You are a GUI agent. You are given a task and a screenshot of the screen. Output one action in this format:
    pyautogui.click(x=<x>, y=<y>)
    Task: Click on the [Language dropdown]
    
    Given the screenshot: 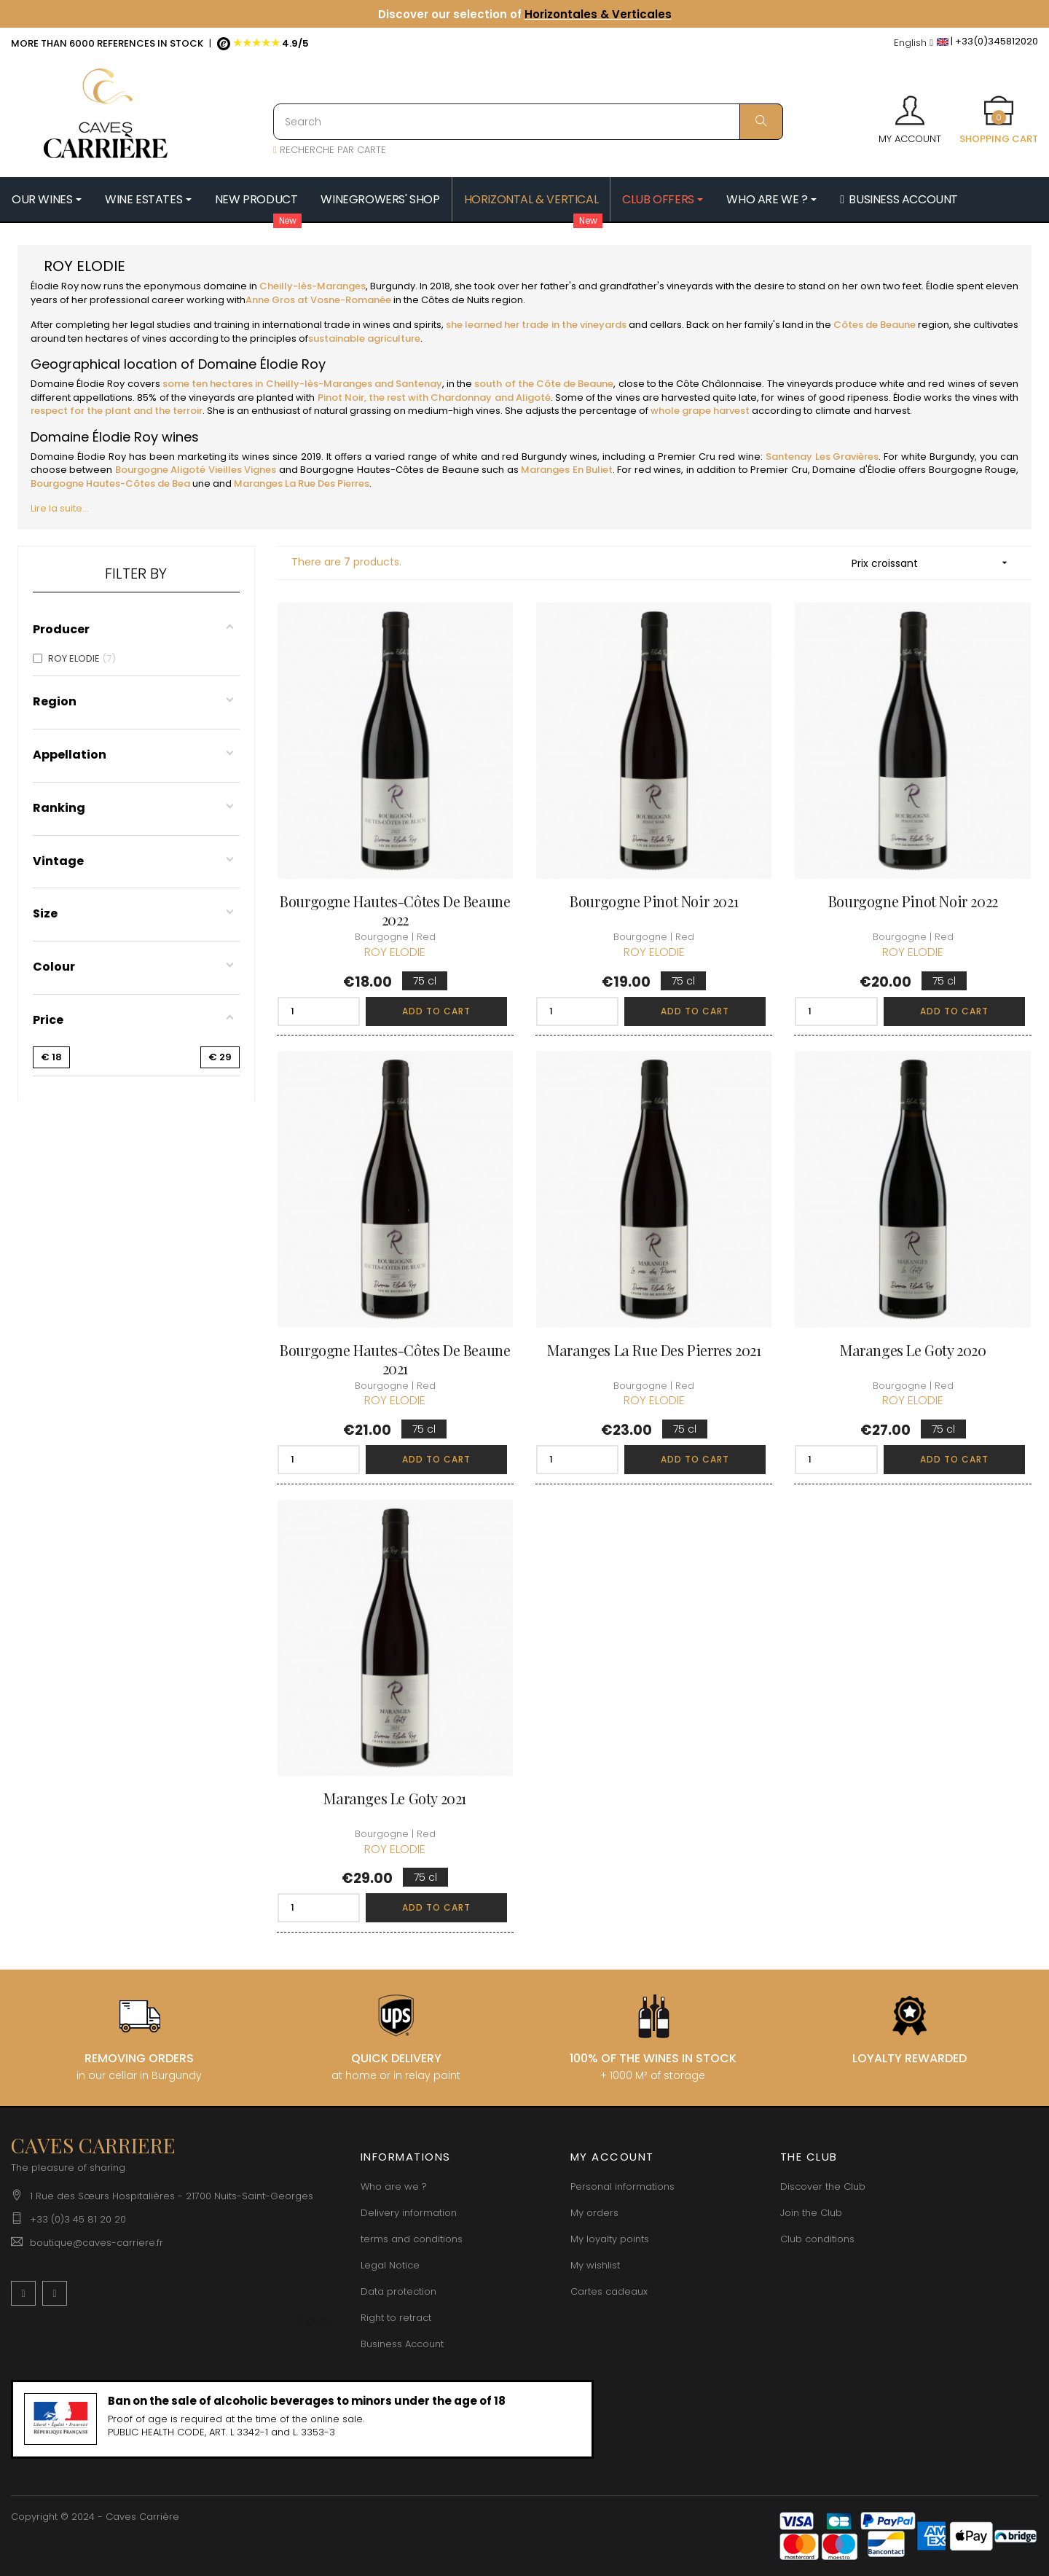 What is the action you would take?
    pyautogui.click(x=913, y=43)
    